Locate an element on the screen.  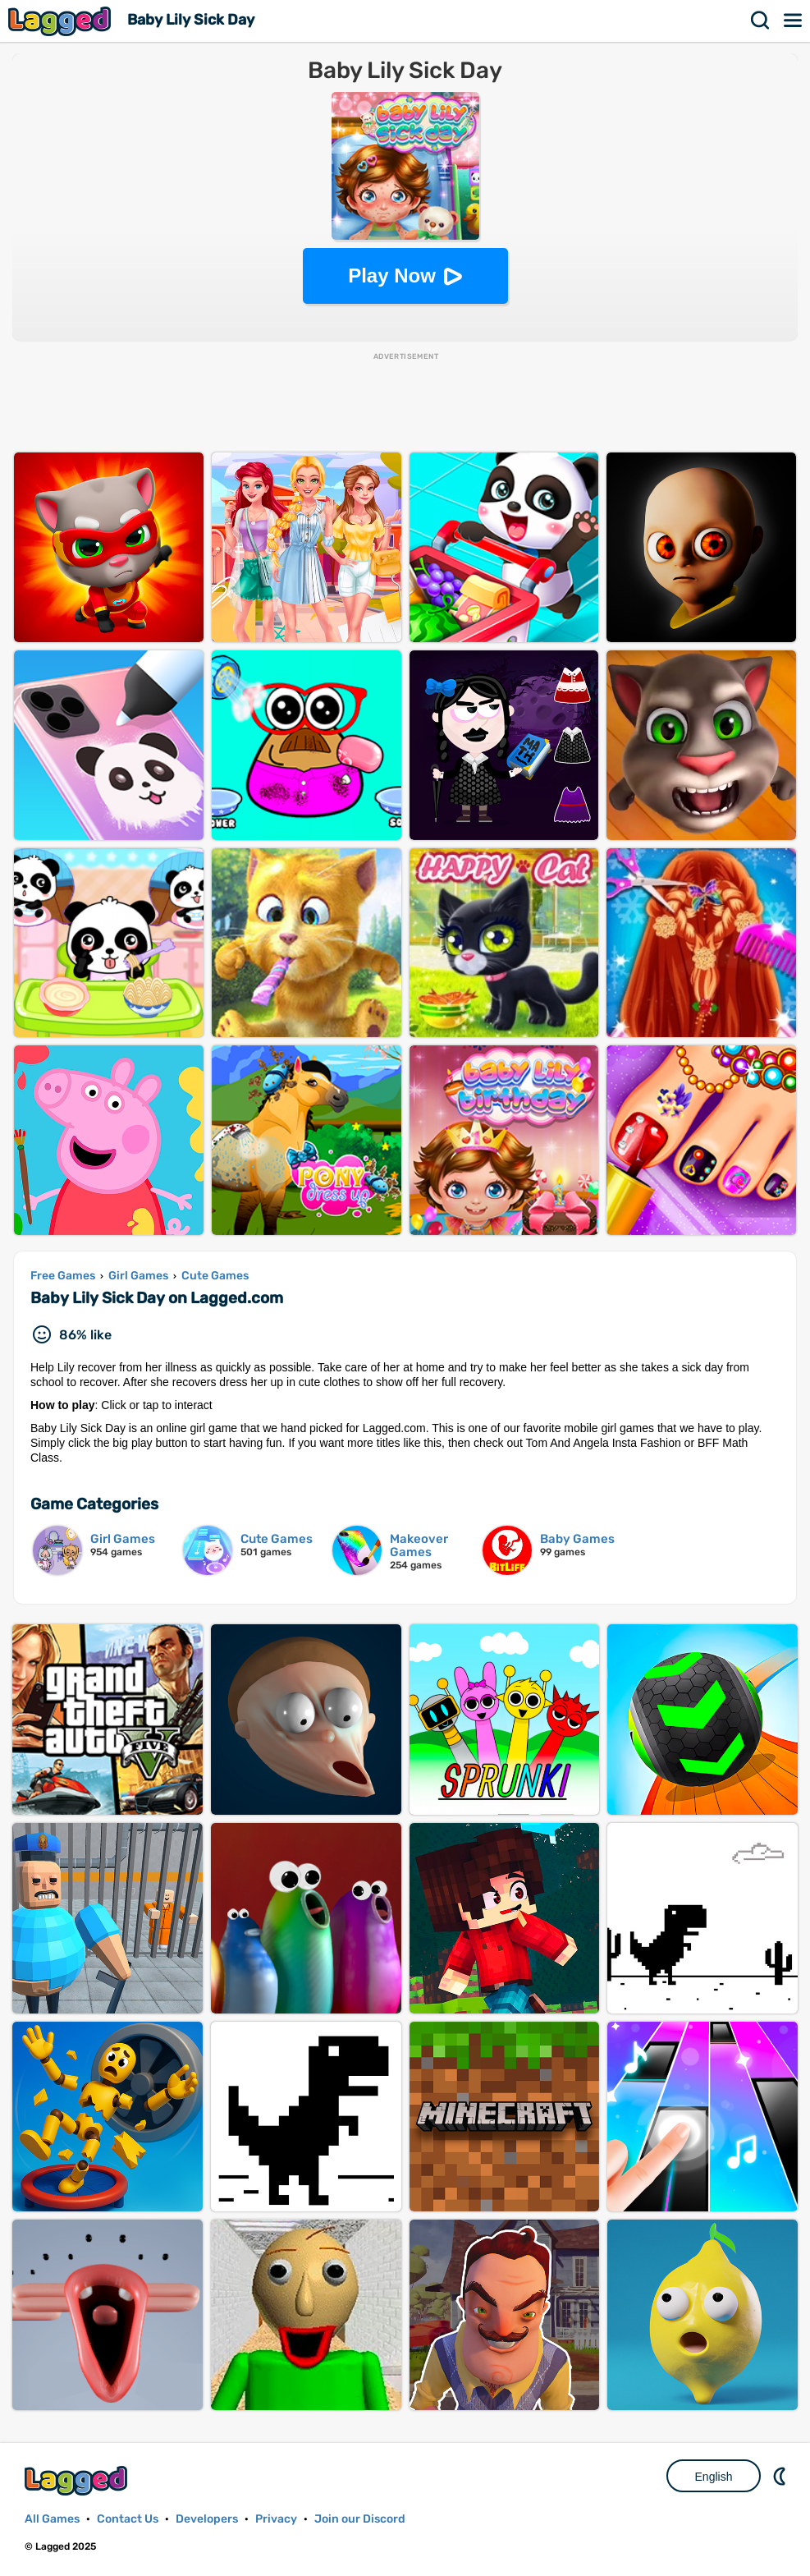
Contact Us is located at coordinates (127, 2519).